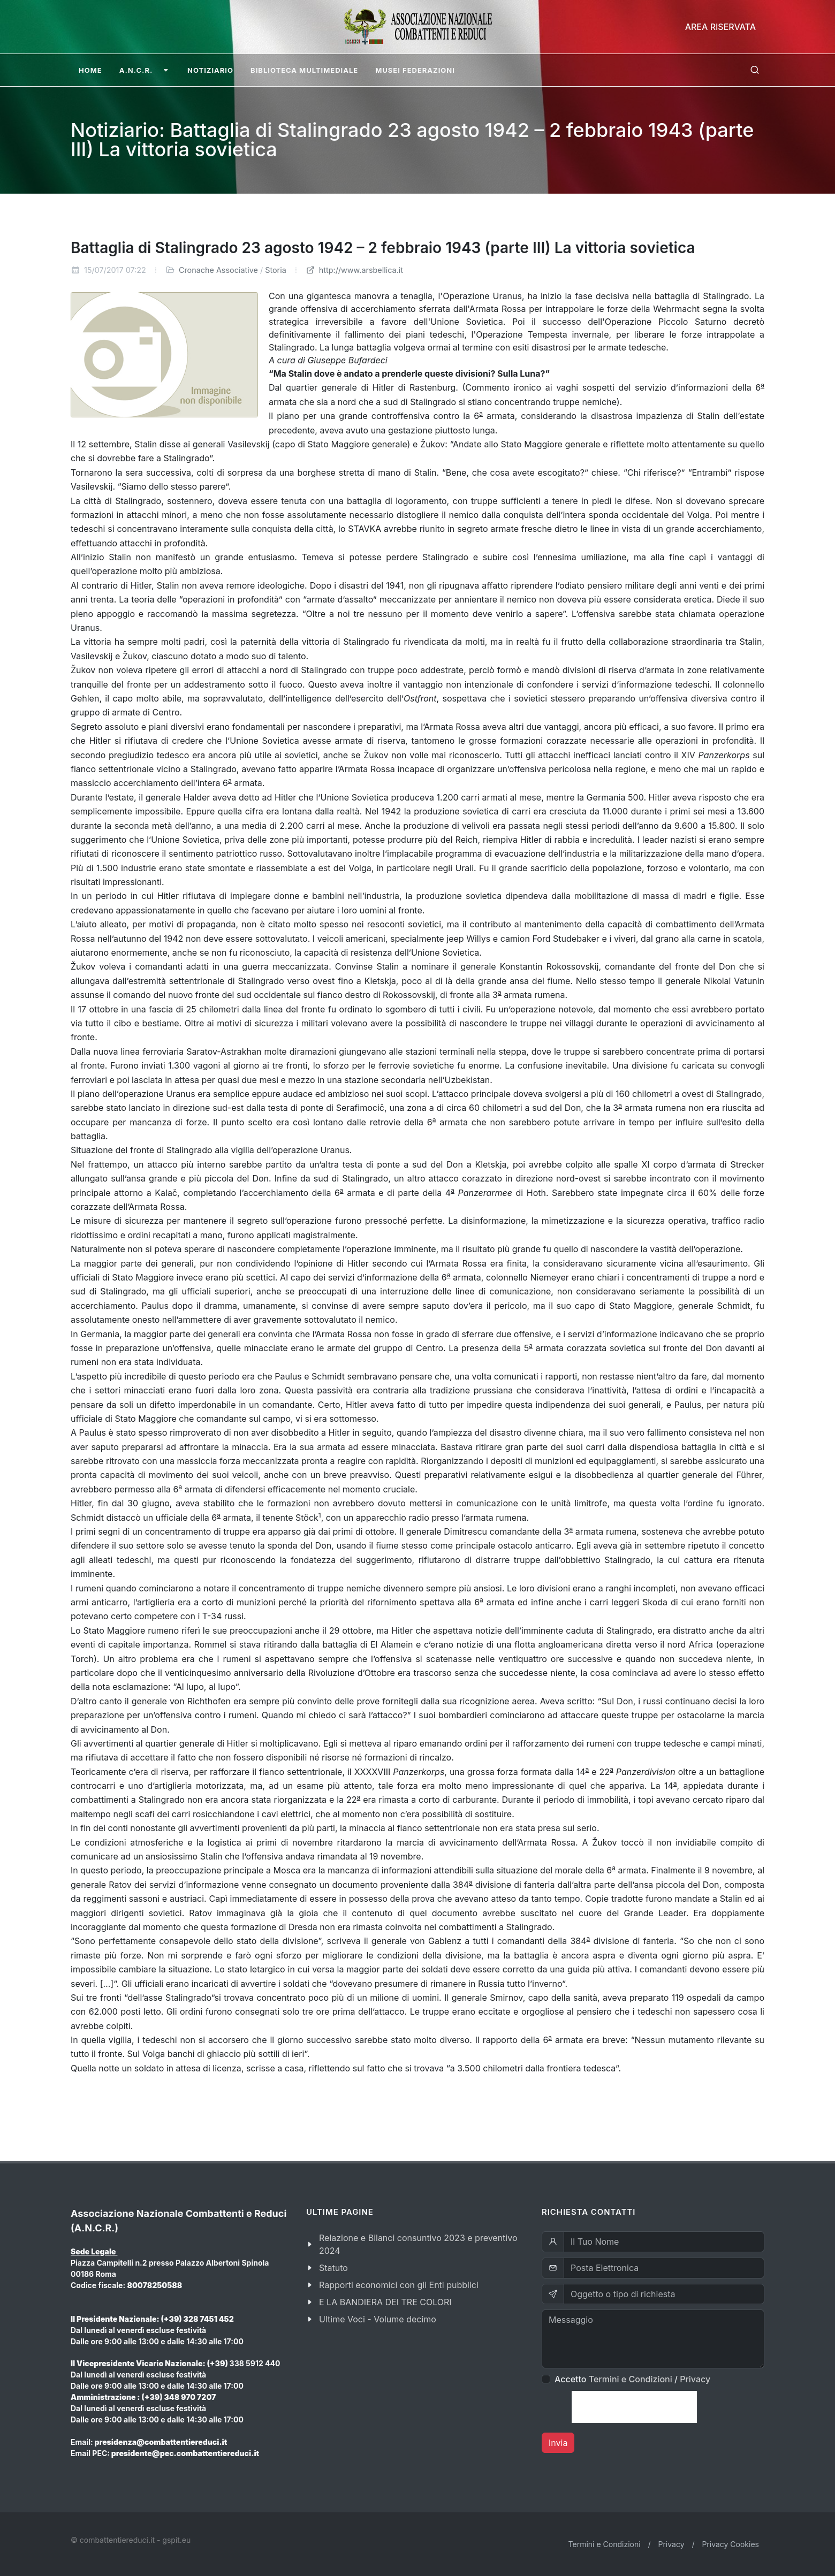  I want to click on Invia, so click(558, 2442).